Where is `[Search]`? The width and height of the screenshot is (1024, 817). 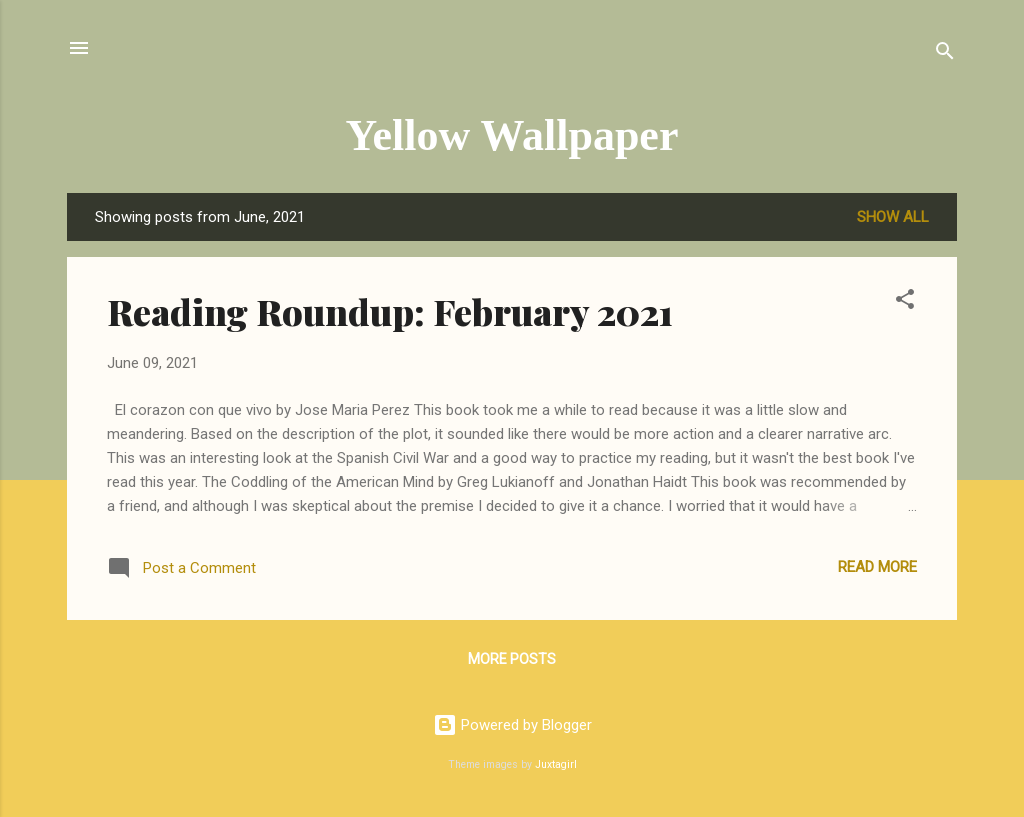 [Search] is located at coordinates (945, 54).